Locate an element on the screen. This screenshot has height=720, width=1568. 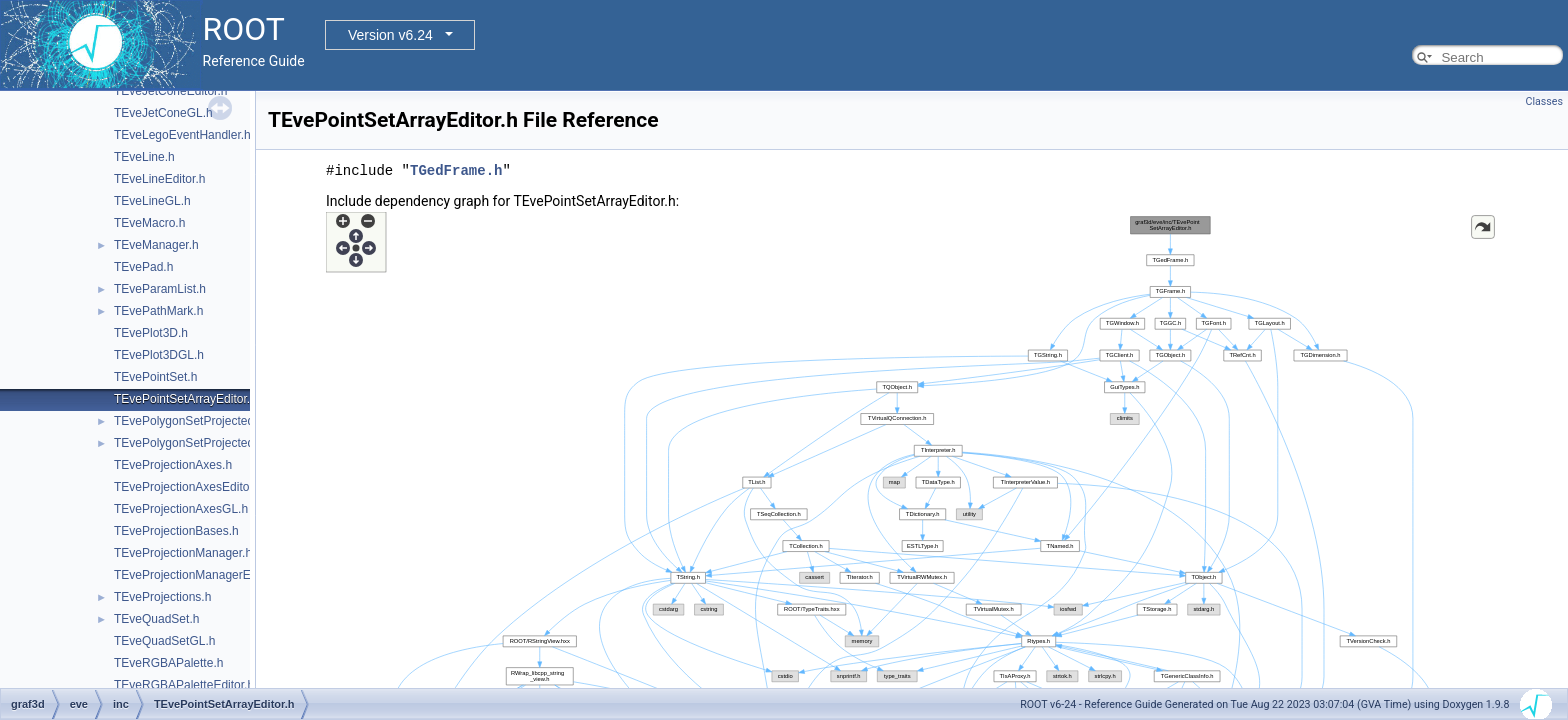
TEveLineGL.h is located at coordinates (152, 201).